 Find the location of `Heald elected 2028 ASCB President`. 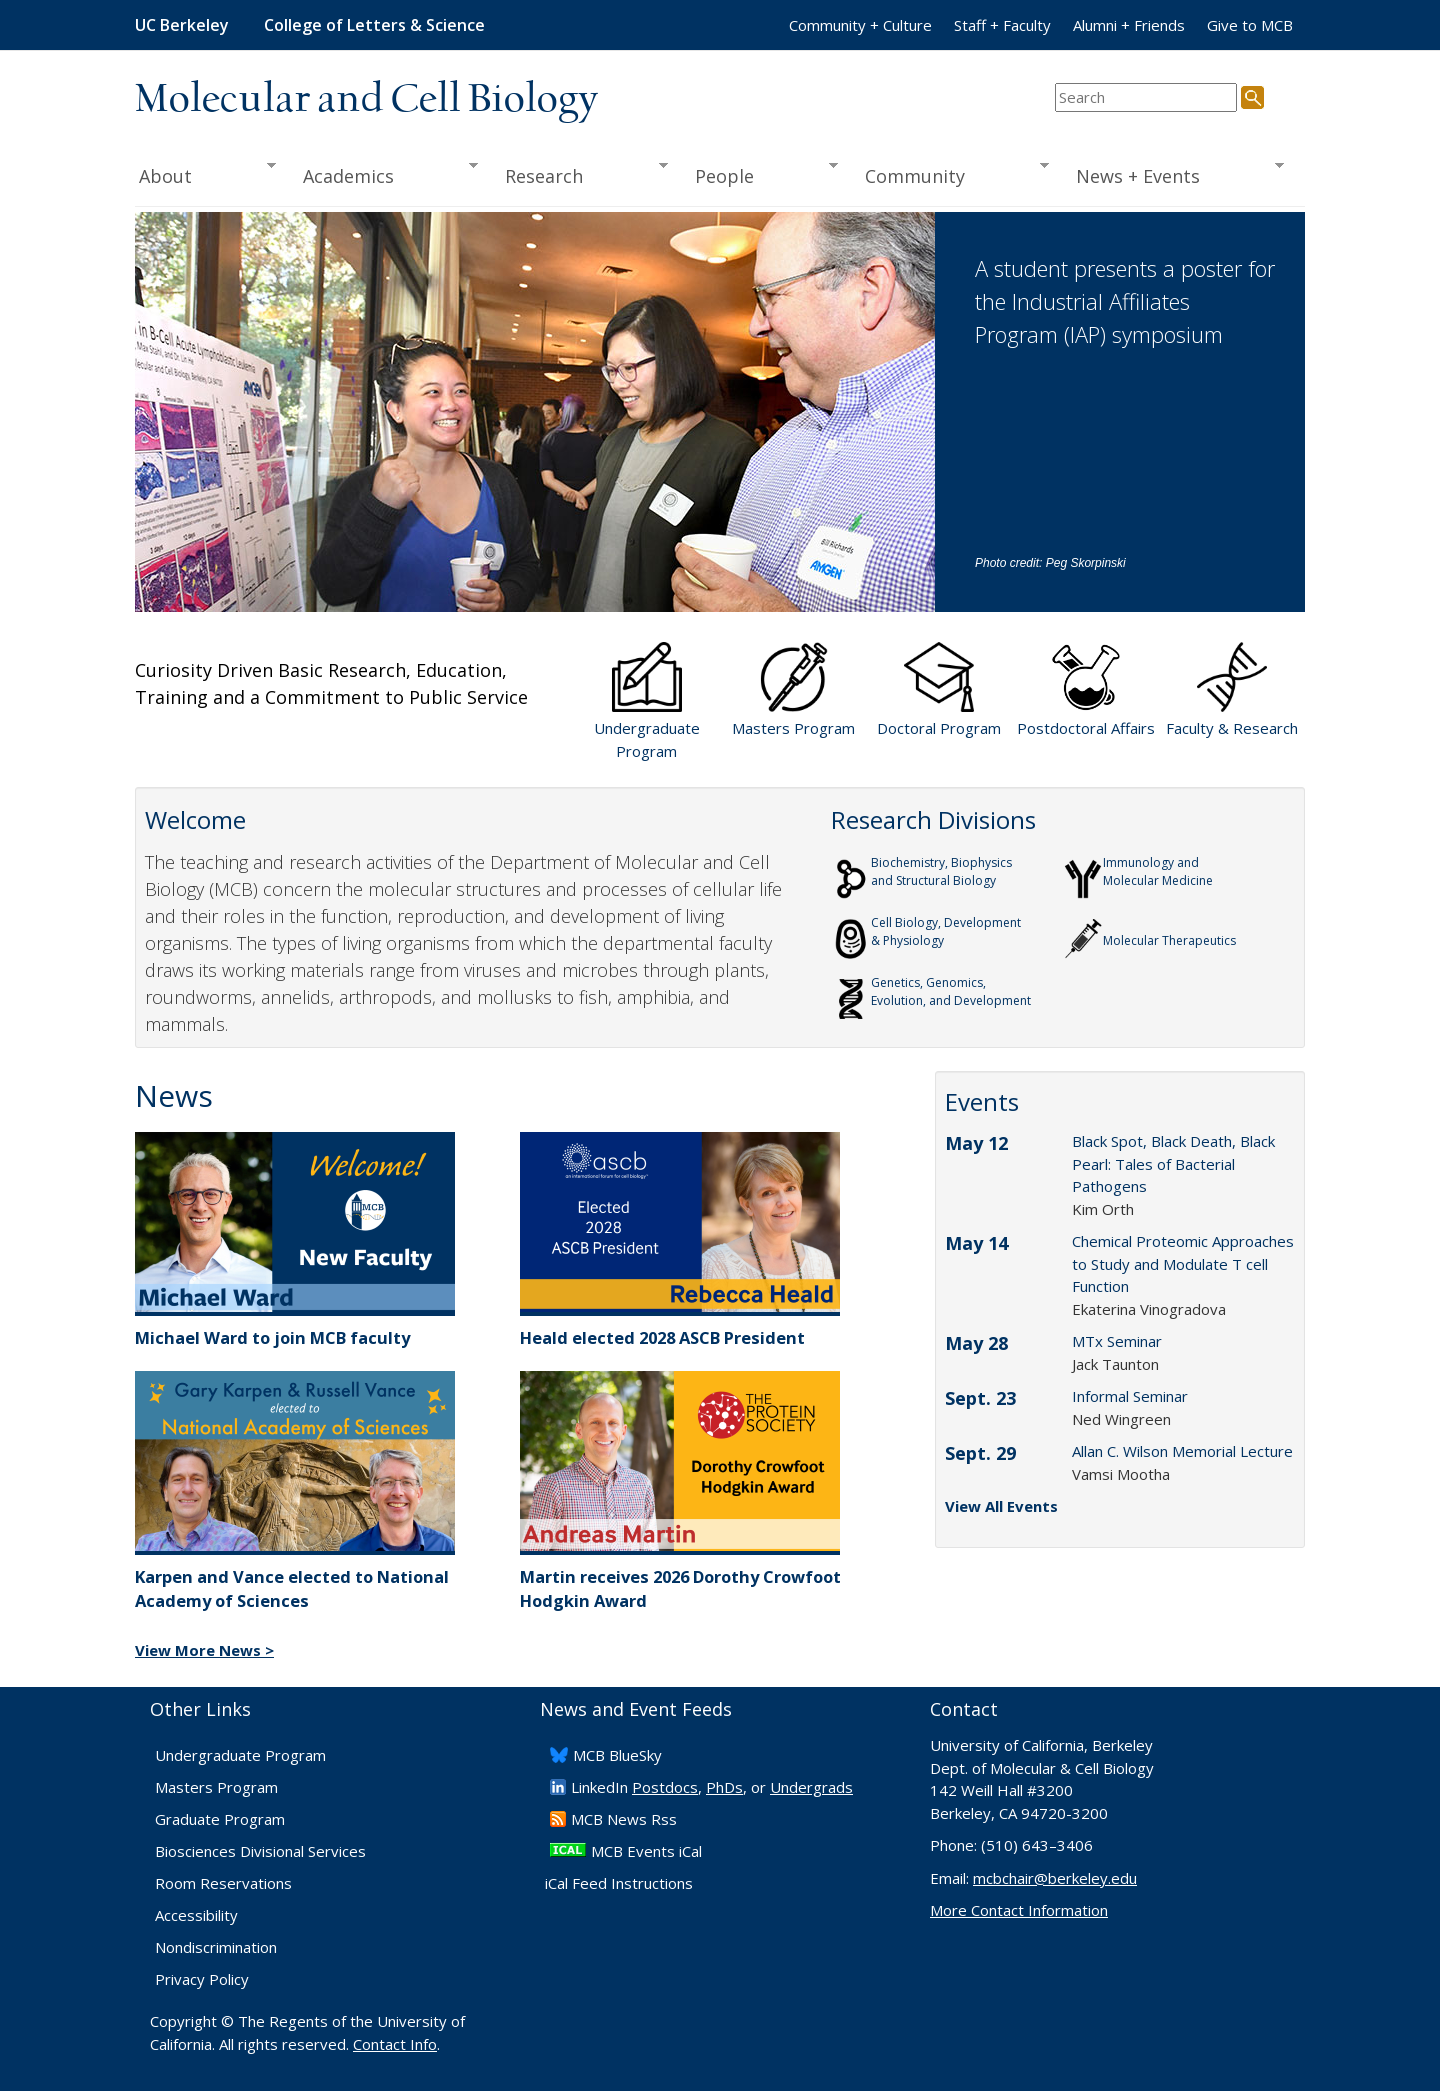

Heald elected 2028 ASCB President is located at coordinates (662, 1337).